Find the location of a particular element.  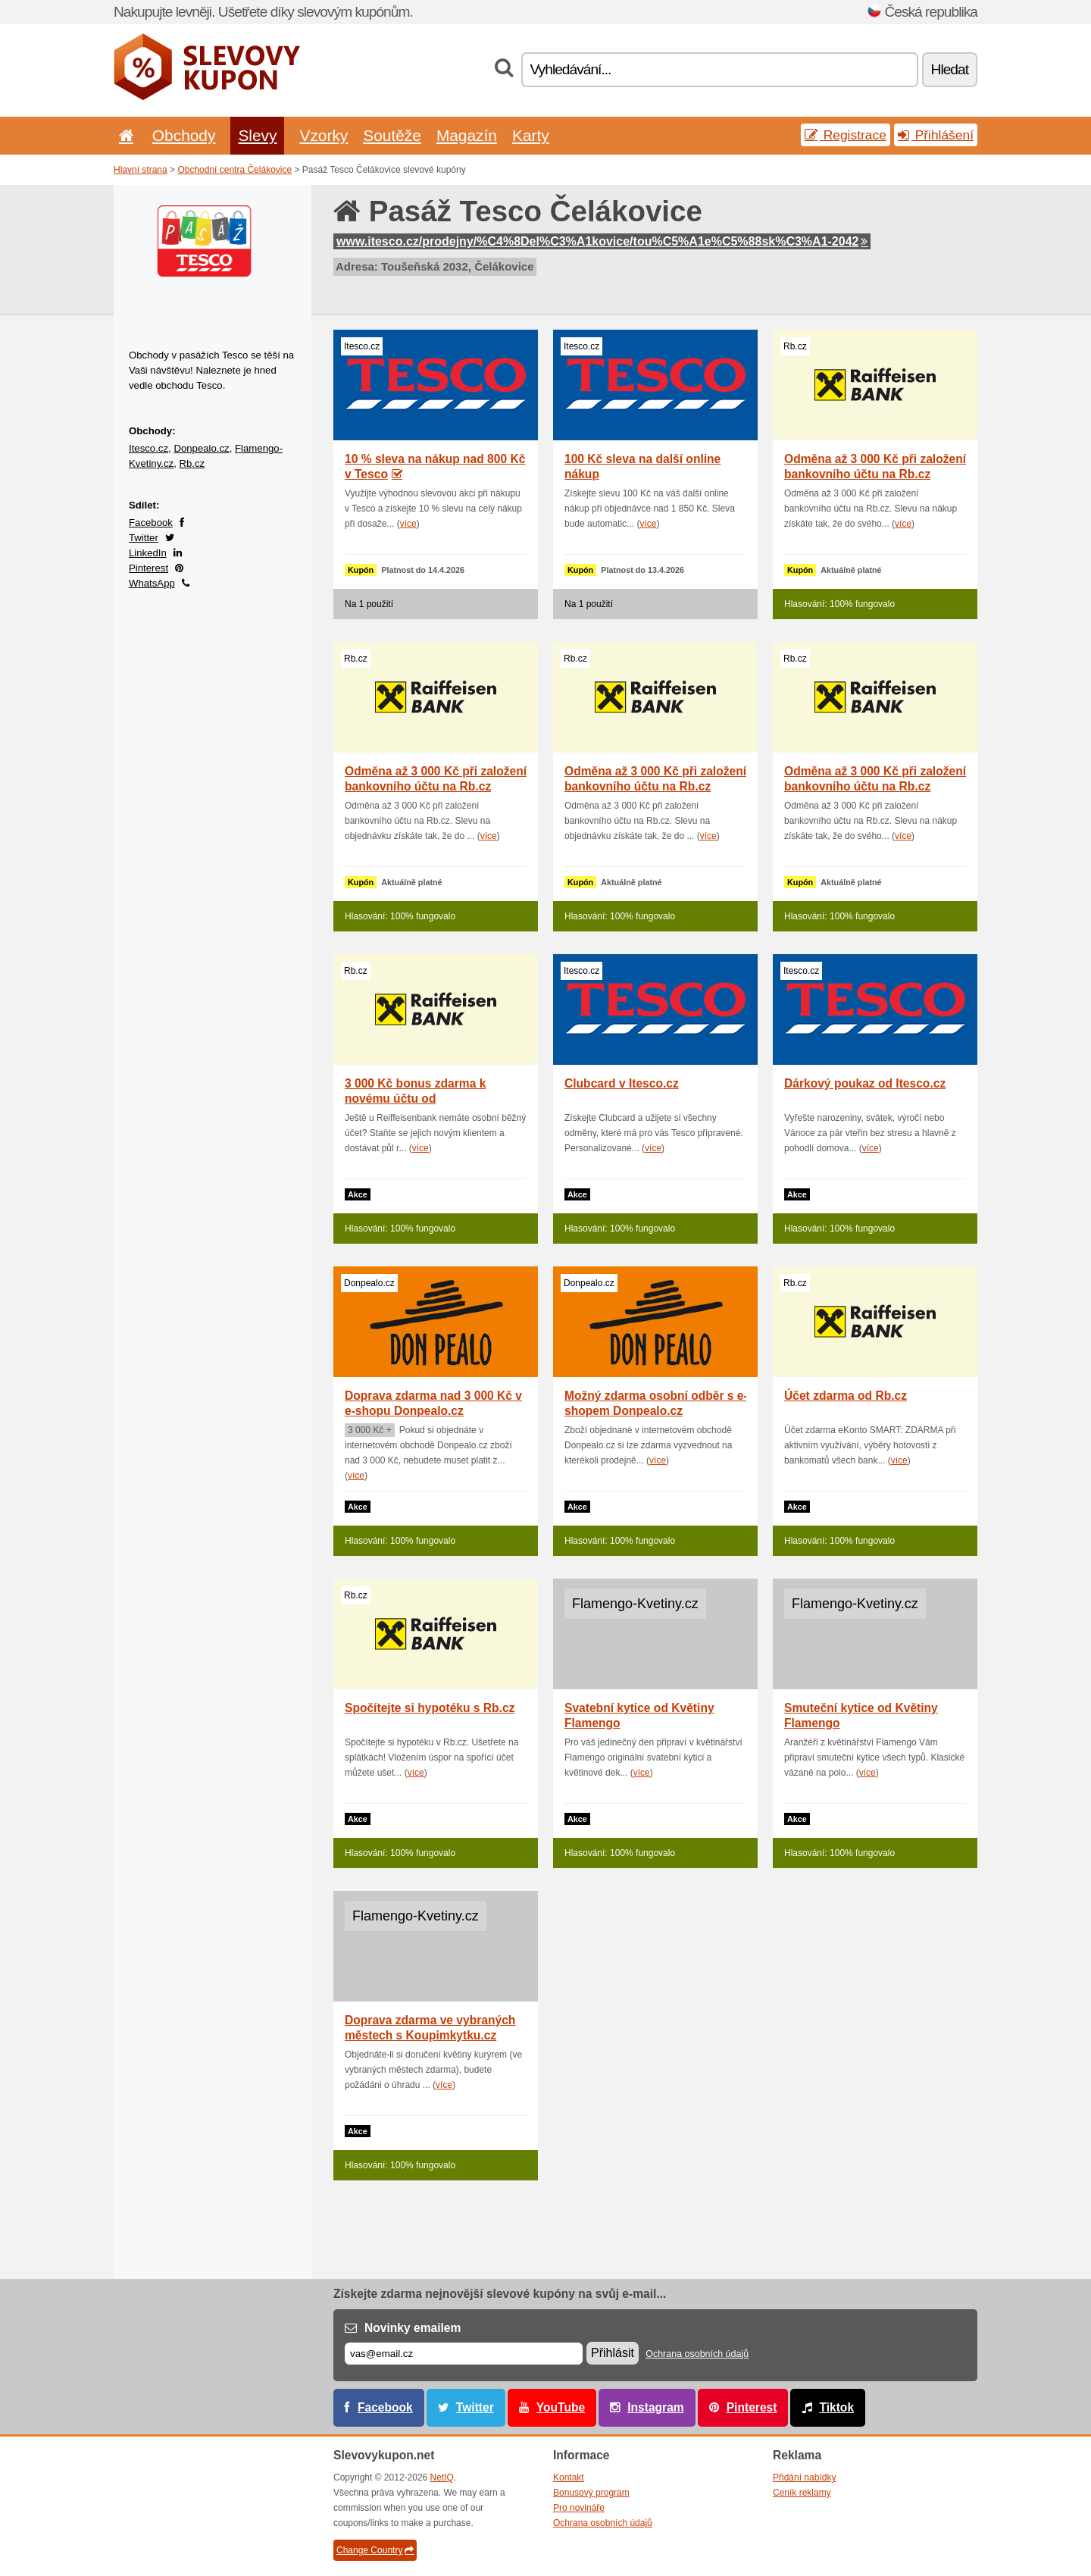

Tiktok is located at coordinates (836, 2407).